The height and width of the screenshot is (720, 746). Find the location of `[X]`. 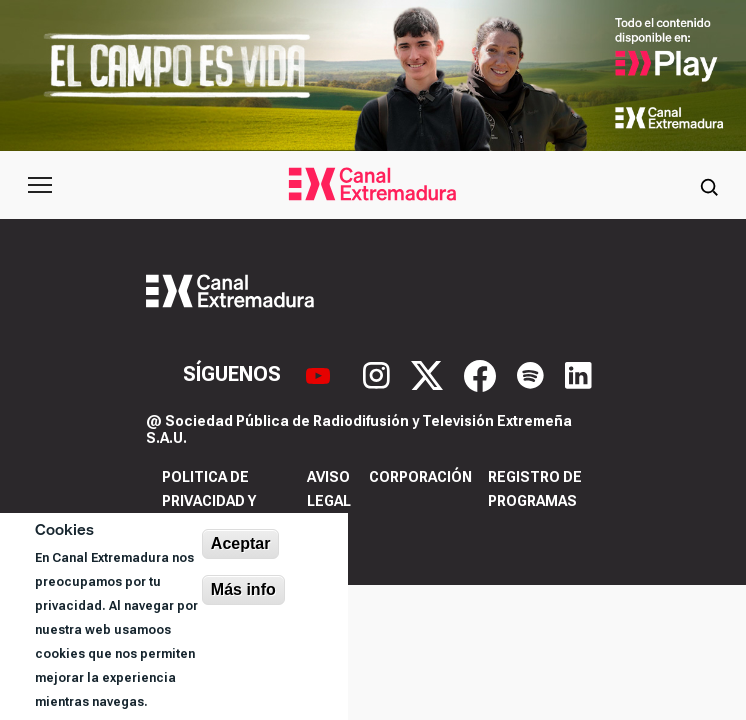

[X] is located at coordinates (429, 374).